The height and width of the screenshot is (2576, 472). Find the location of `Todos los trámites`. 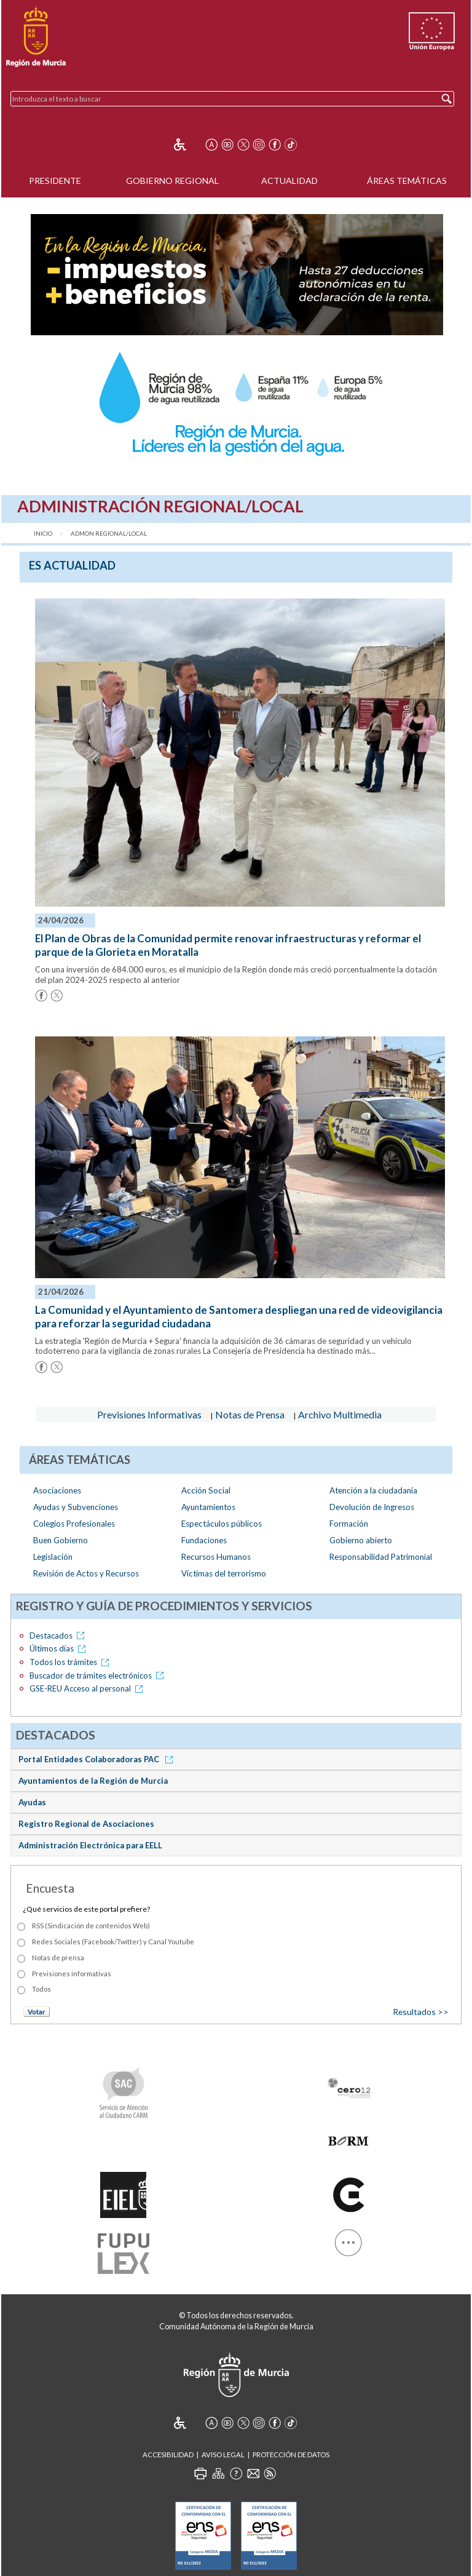

Todos los trámites is located at coordinates (71, 1662).